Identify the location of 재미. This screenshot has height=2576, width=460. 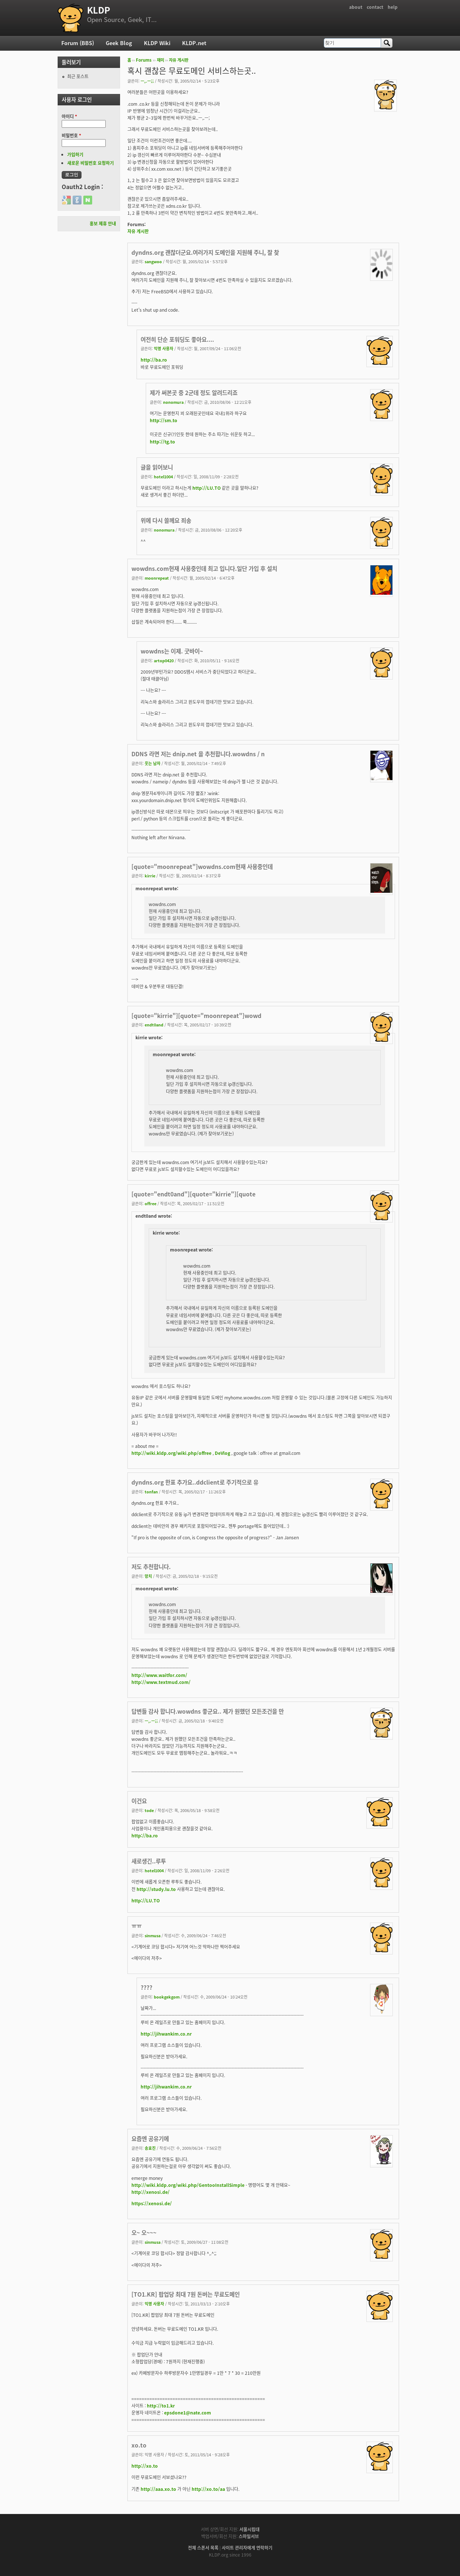
(160, 60).